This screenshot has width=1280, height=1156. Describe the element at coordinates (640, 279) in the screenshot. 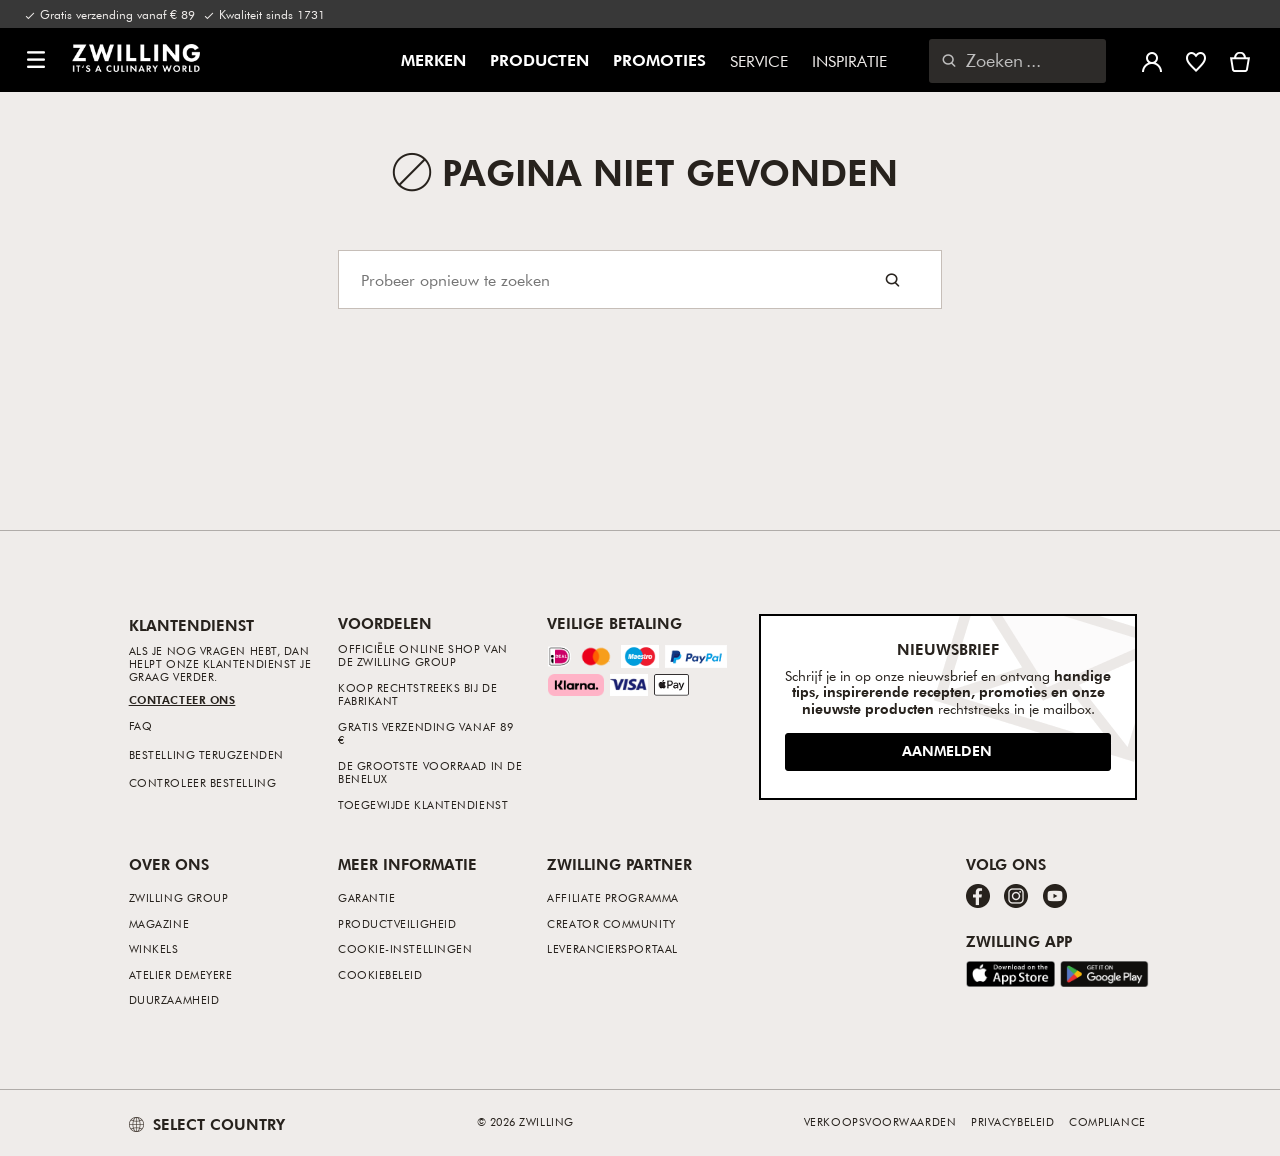

I see `[Search]` at that location.